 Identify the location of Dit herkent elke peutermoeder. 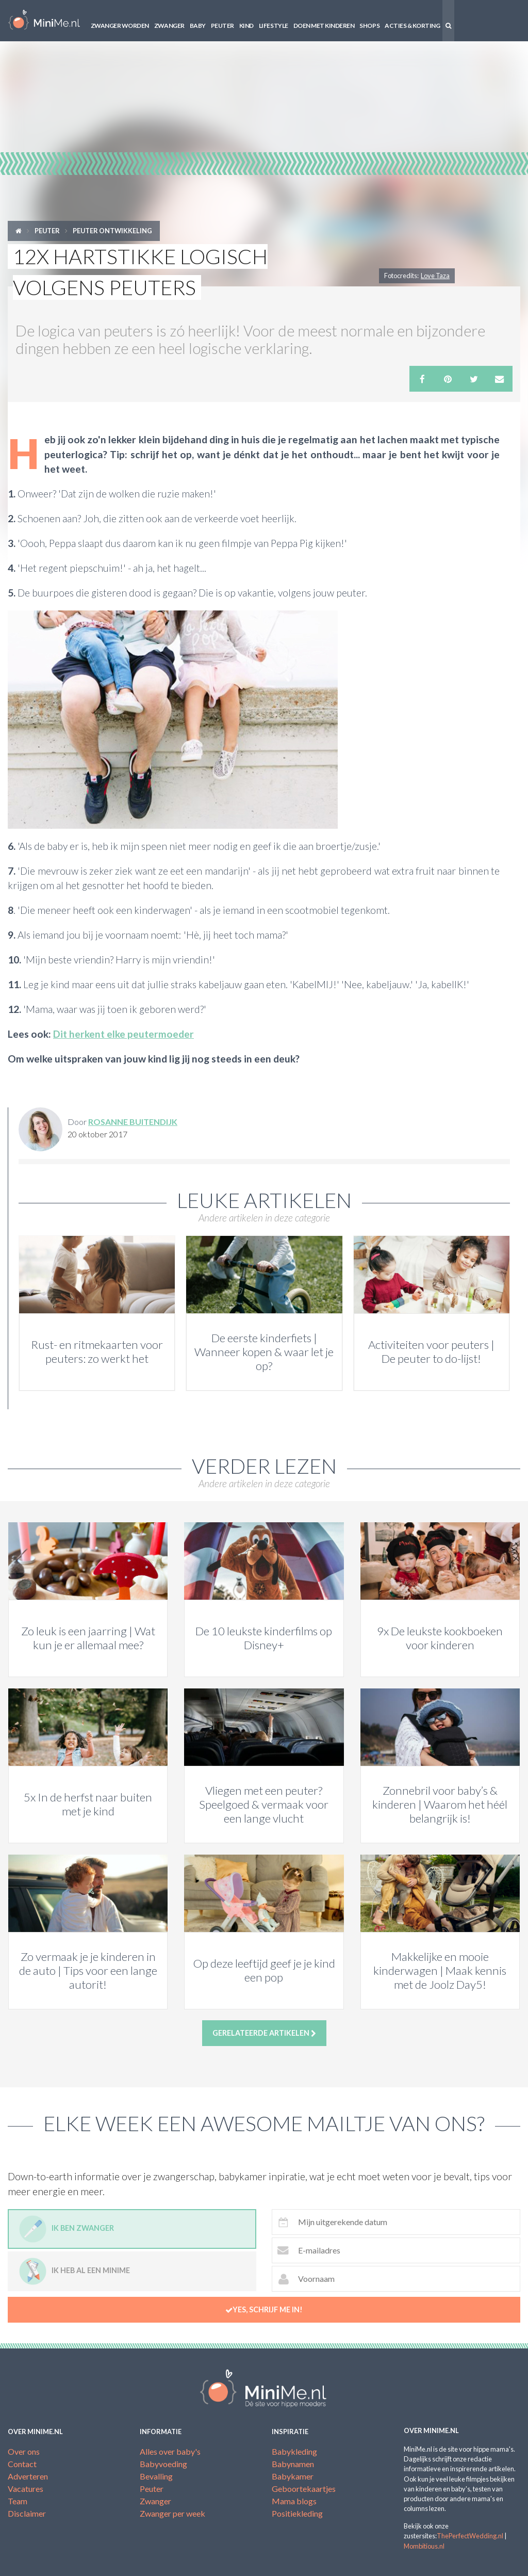
(123, 1034).